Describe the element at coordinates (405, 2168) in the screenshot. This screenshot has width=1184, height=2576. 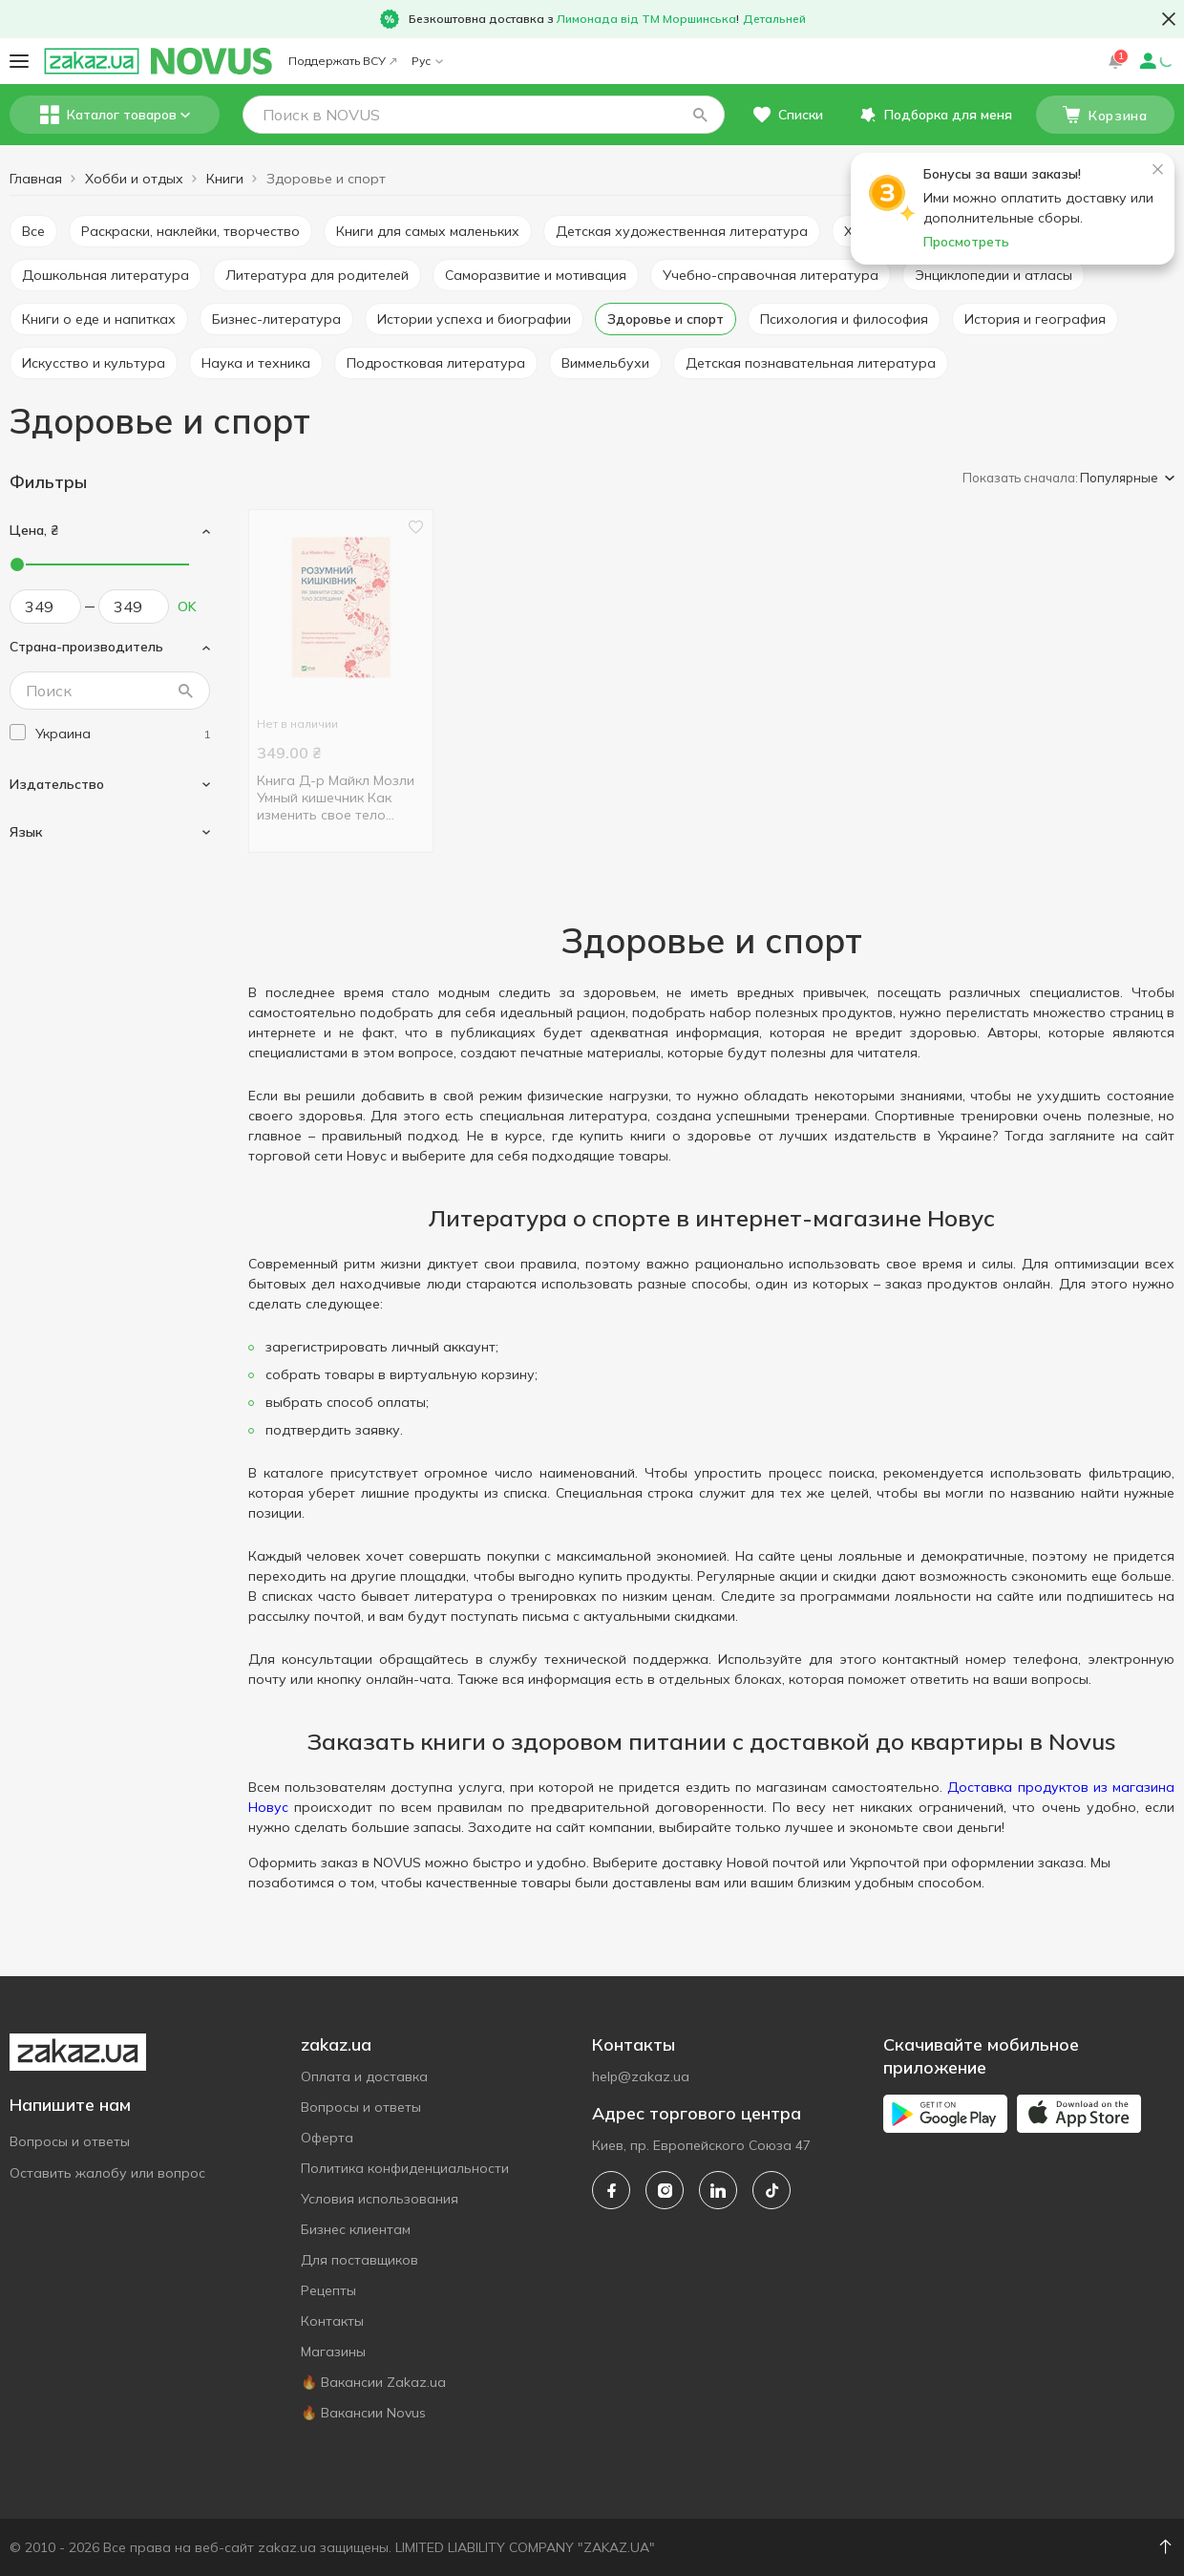
I see `Политика конфиденциальности` at that location.